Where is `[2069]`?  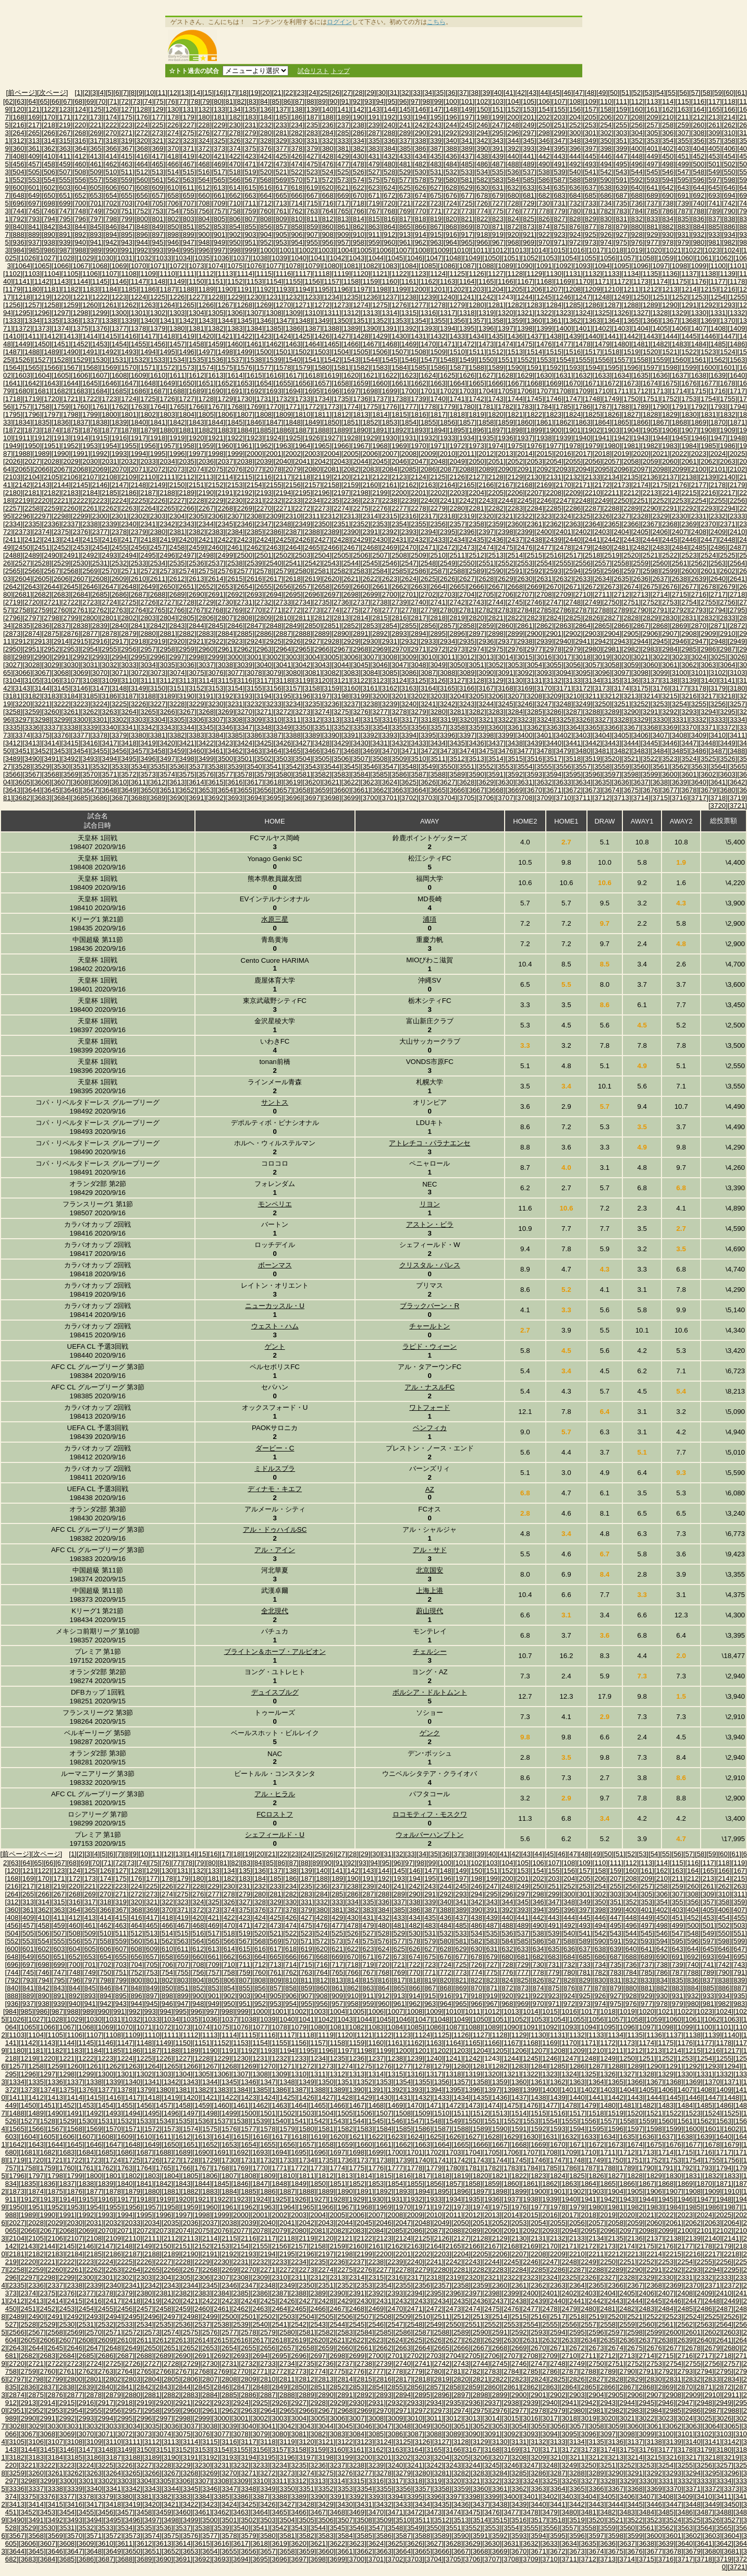 [2069] is located at coordinates (99, 469).